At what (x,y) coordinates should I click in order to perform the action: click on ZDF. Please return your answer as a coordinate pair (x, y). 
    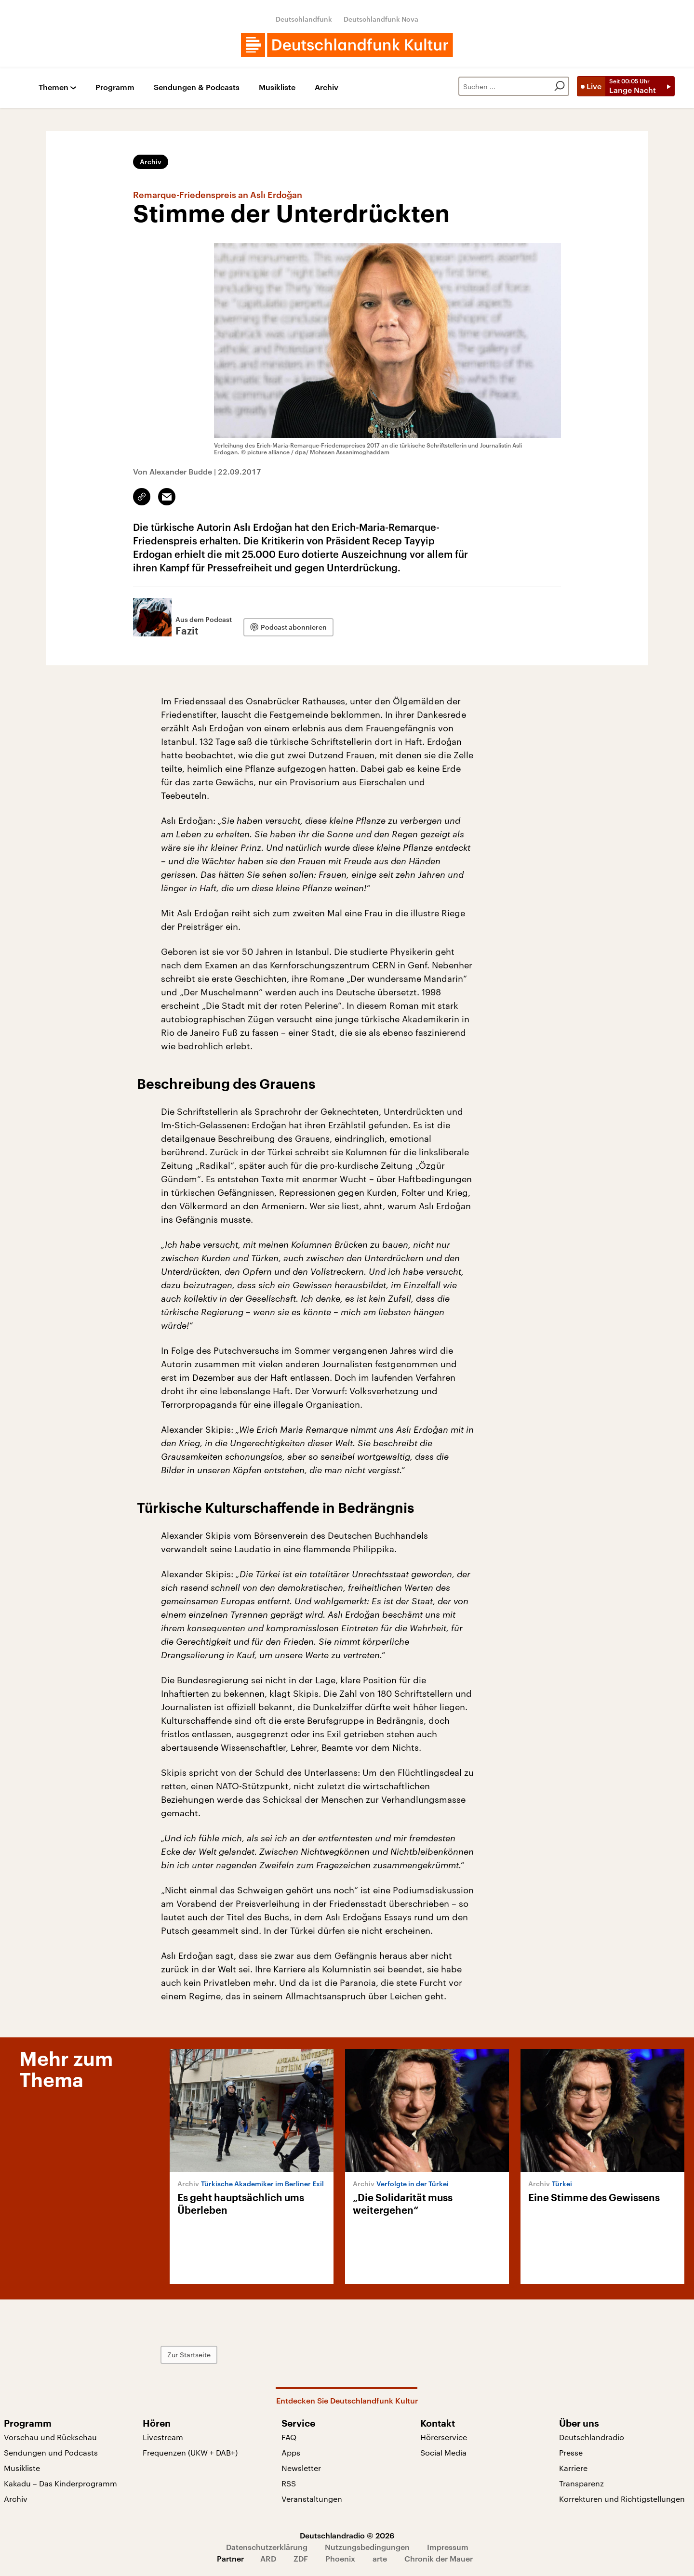
    Looking at the image, I should click on (301, 2558).